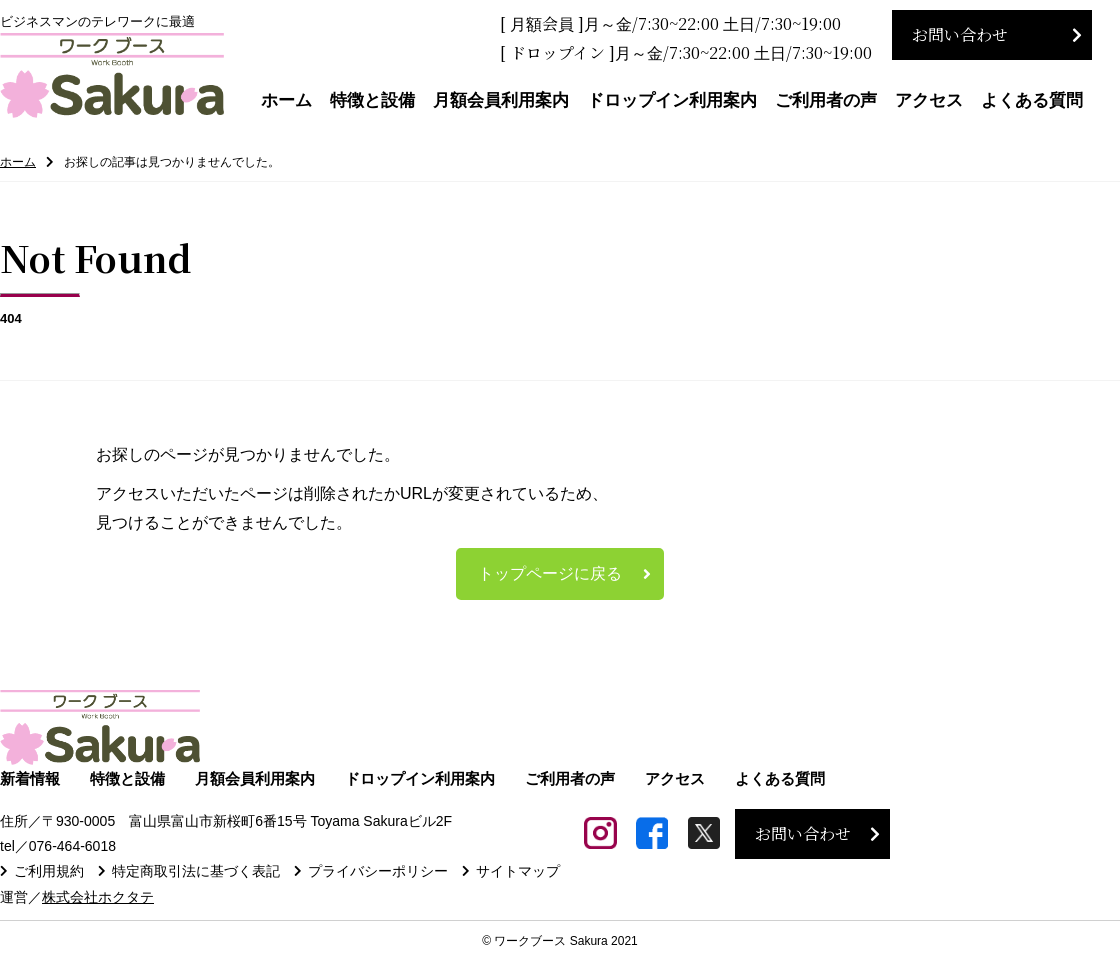  Describe the element at coordinates (929, 100) in the screenshot. I see `アクセス` at that location.